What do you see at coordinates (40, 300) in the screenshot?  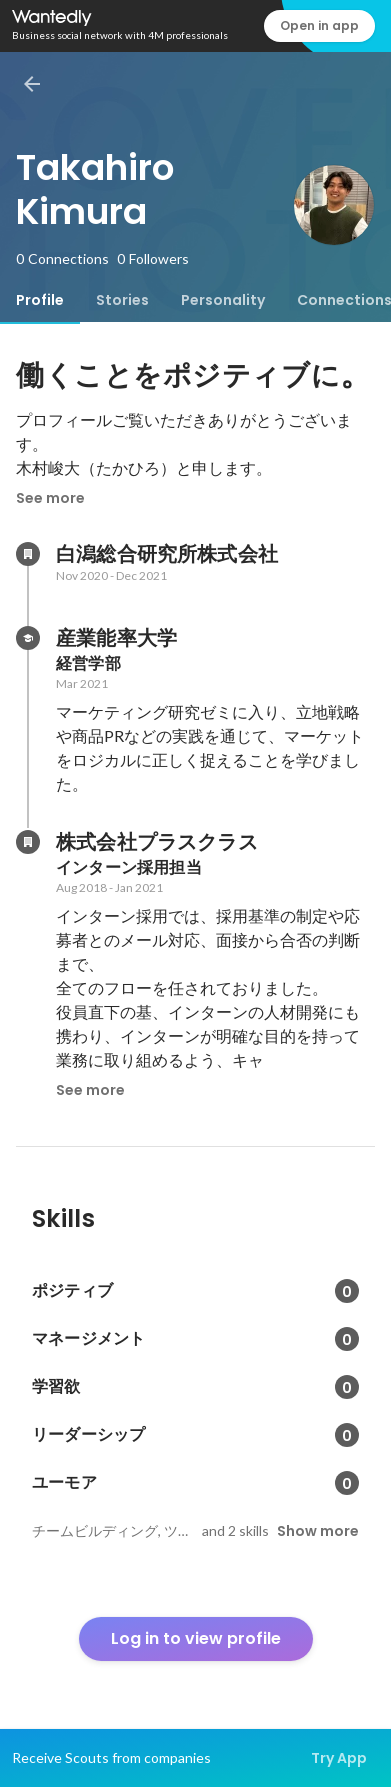 I see `Profile` at bounding box center [40, 300].